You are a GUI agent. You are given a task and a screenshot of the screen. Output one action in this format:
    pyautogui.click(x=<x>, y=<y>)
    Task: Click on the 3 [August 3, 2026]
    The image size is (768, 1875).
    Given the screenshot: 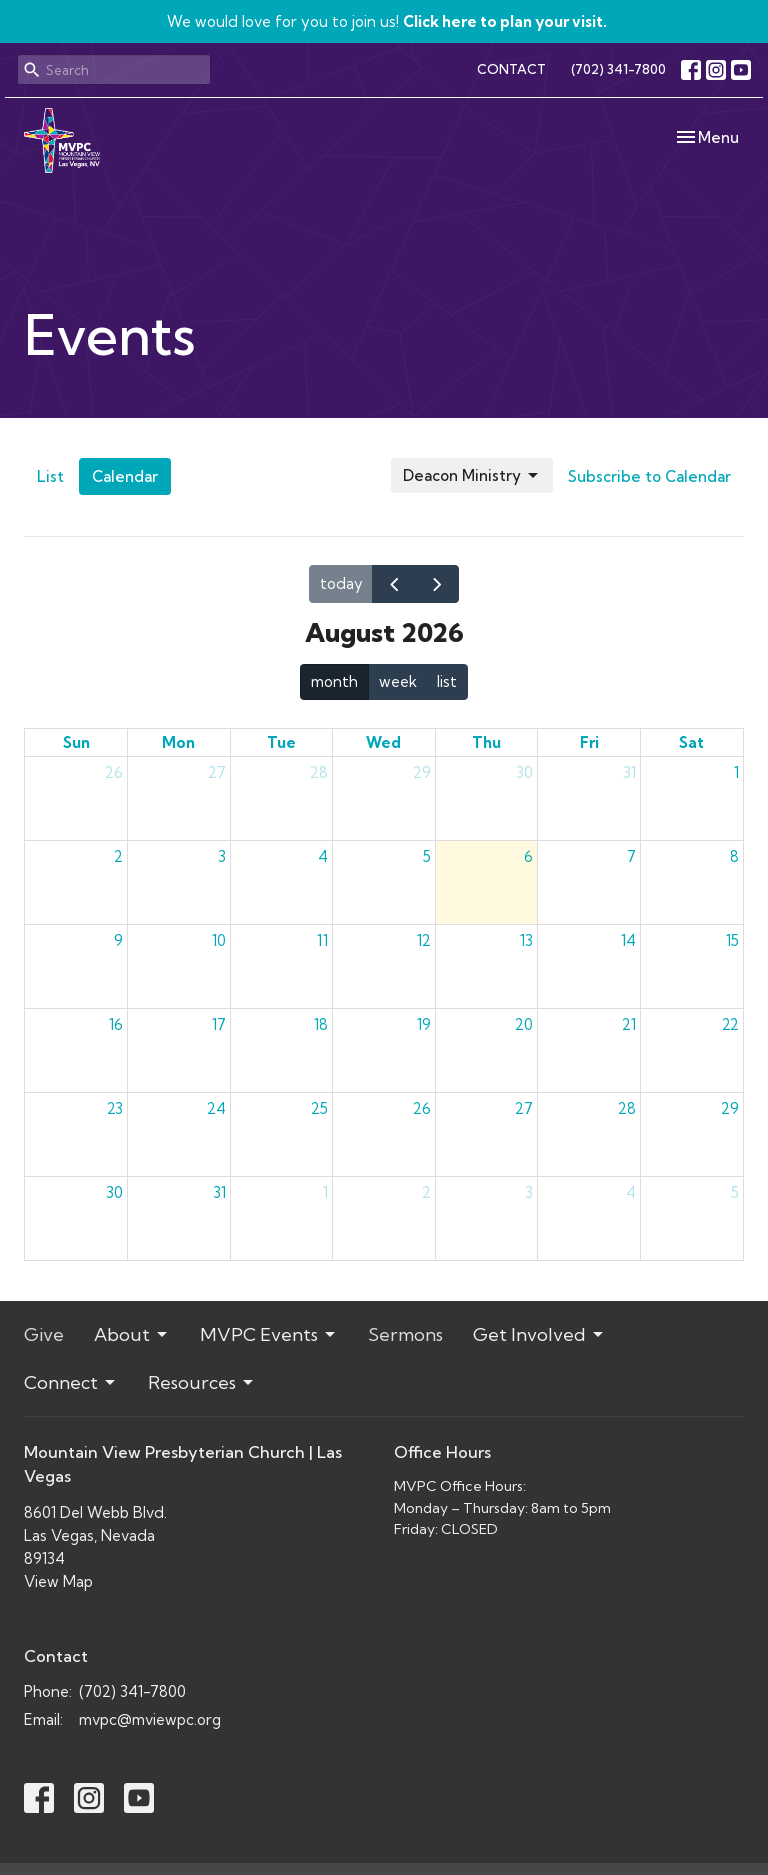 What is the action you would take?
    pyautogui.click(x=222, y=856)
    